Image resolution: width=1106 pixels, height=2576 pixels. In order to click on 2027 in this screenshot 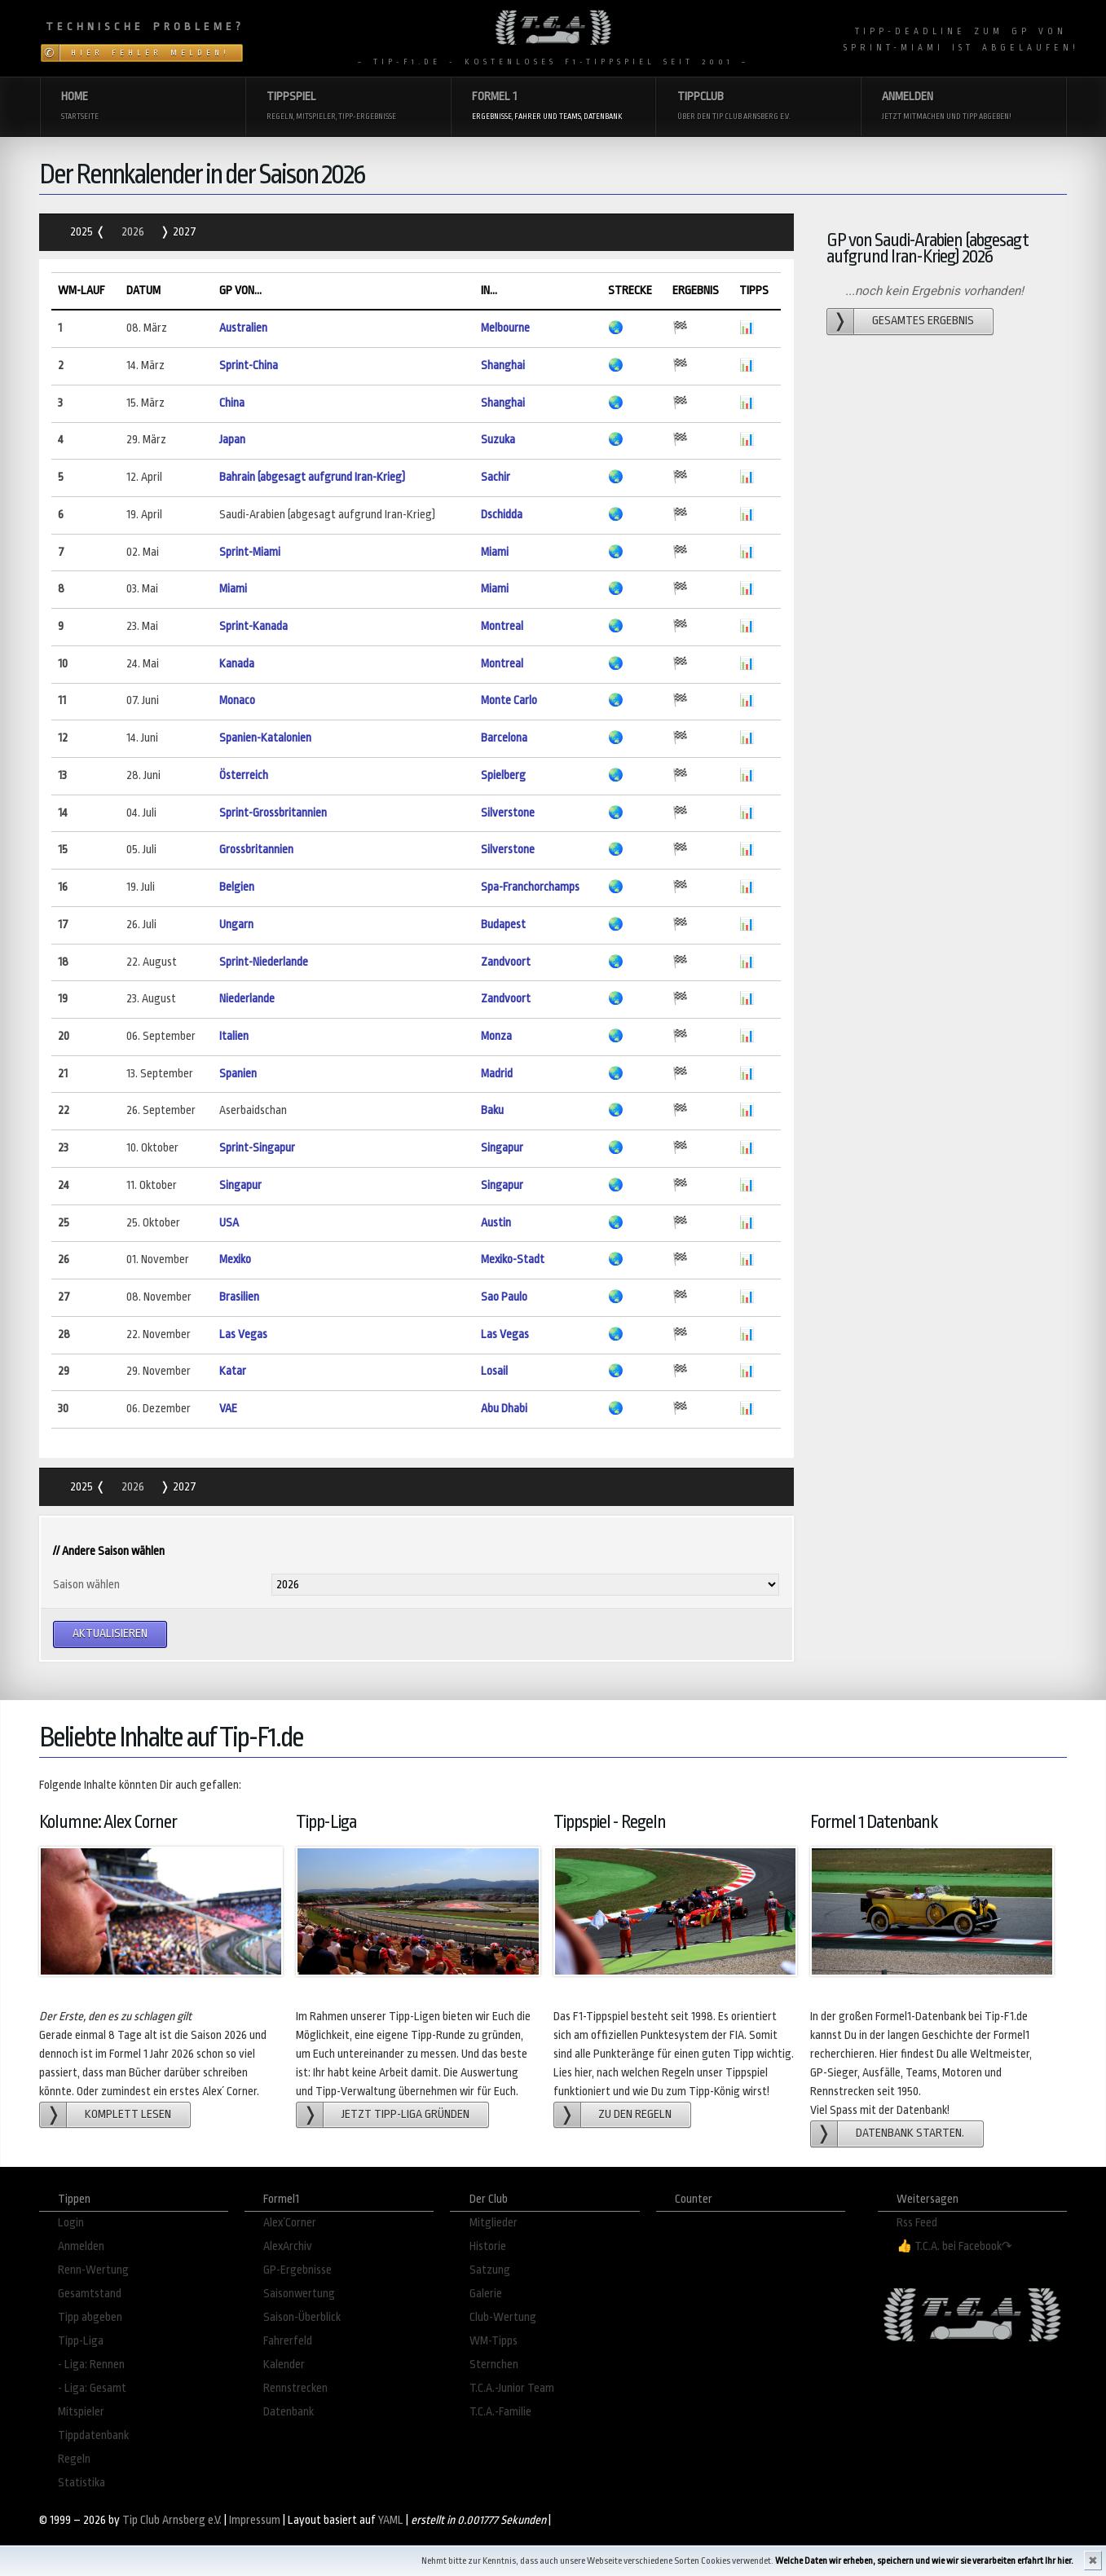, I will do `click(183, 232)`.